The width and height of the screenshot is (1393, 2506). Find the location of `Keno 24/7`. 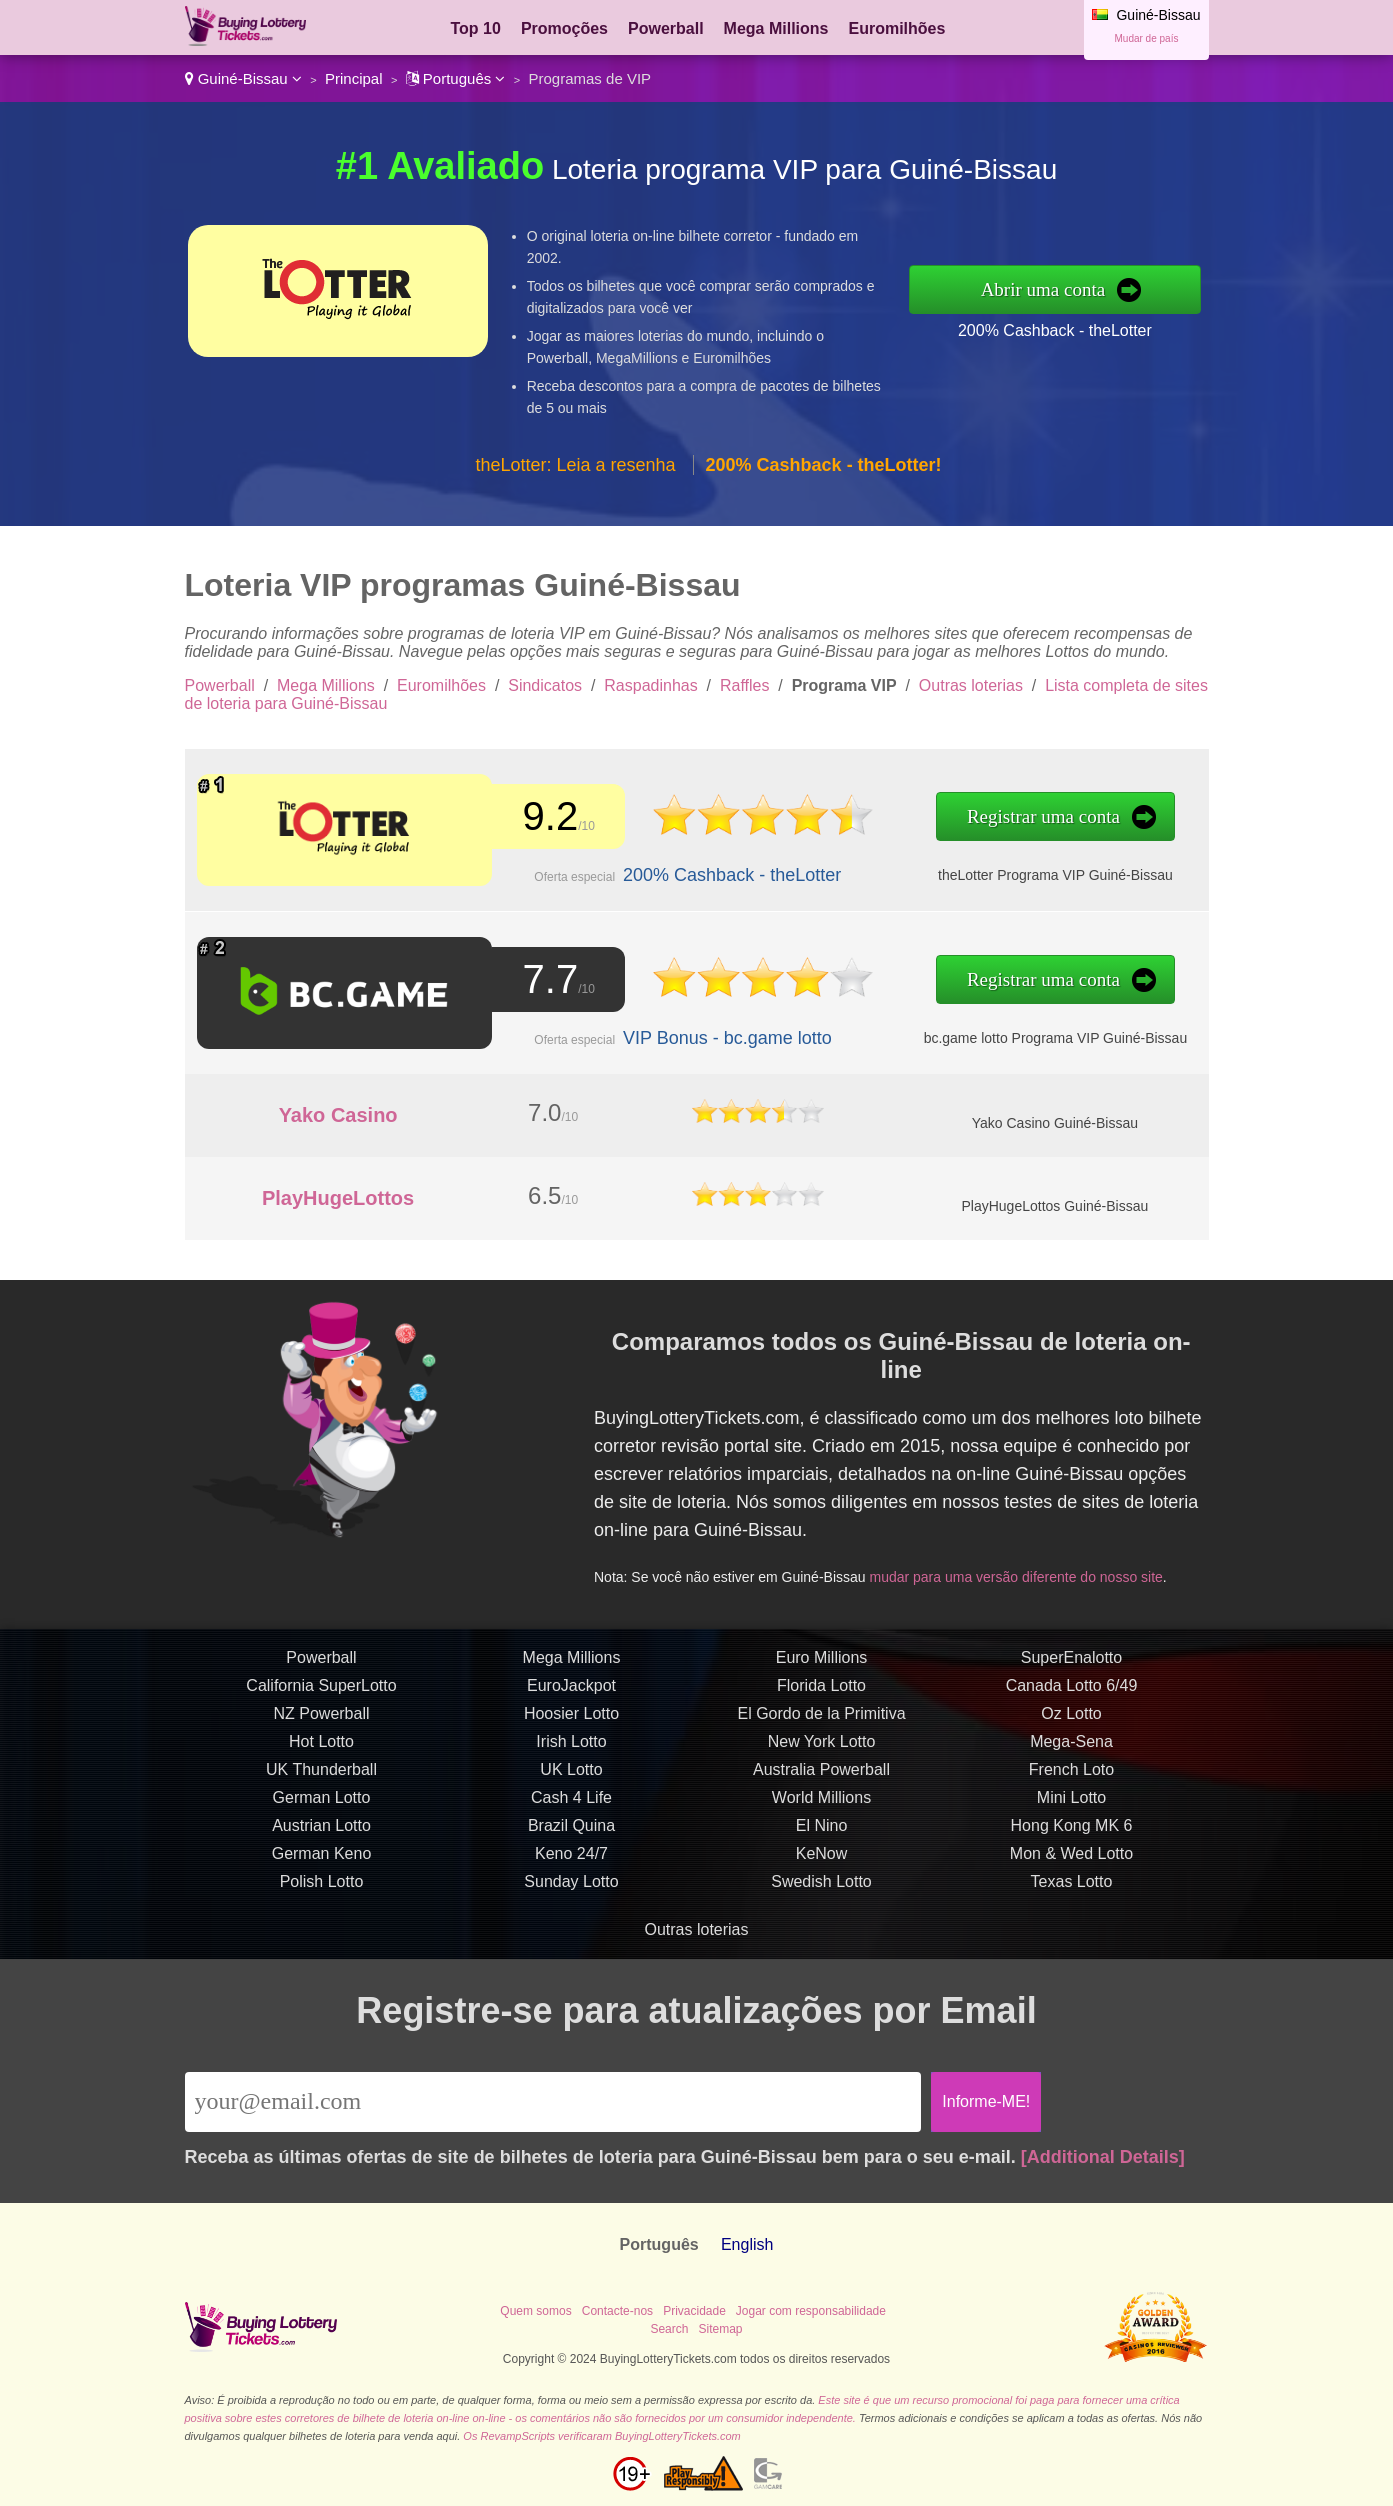

Keno 24/7 is located at coordinates (571, 1865).